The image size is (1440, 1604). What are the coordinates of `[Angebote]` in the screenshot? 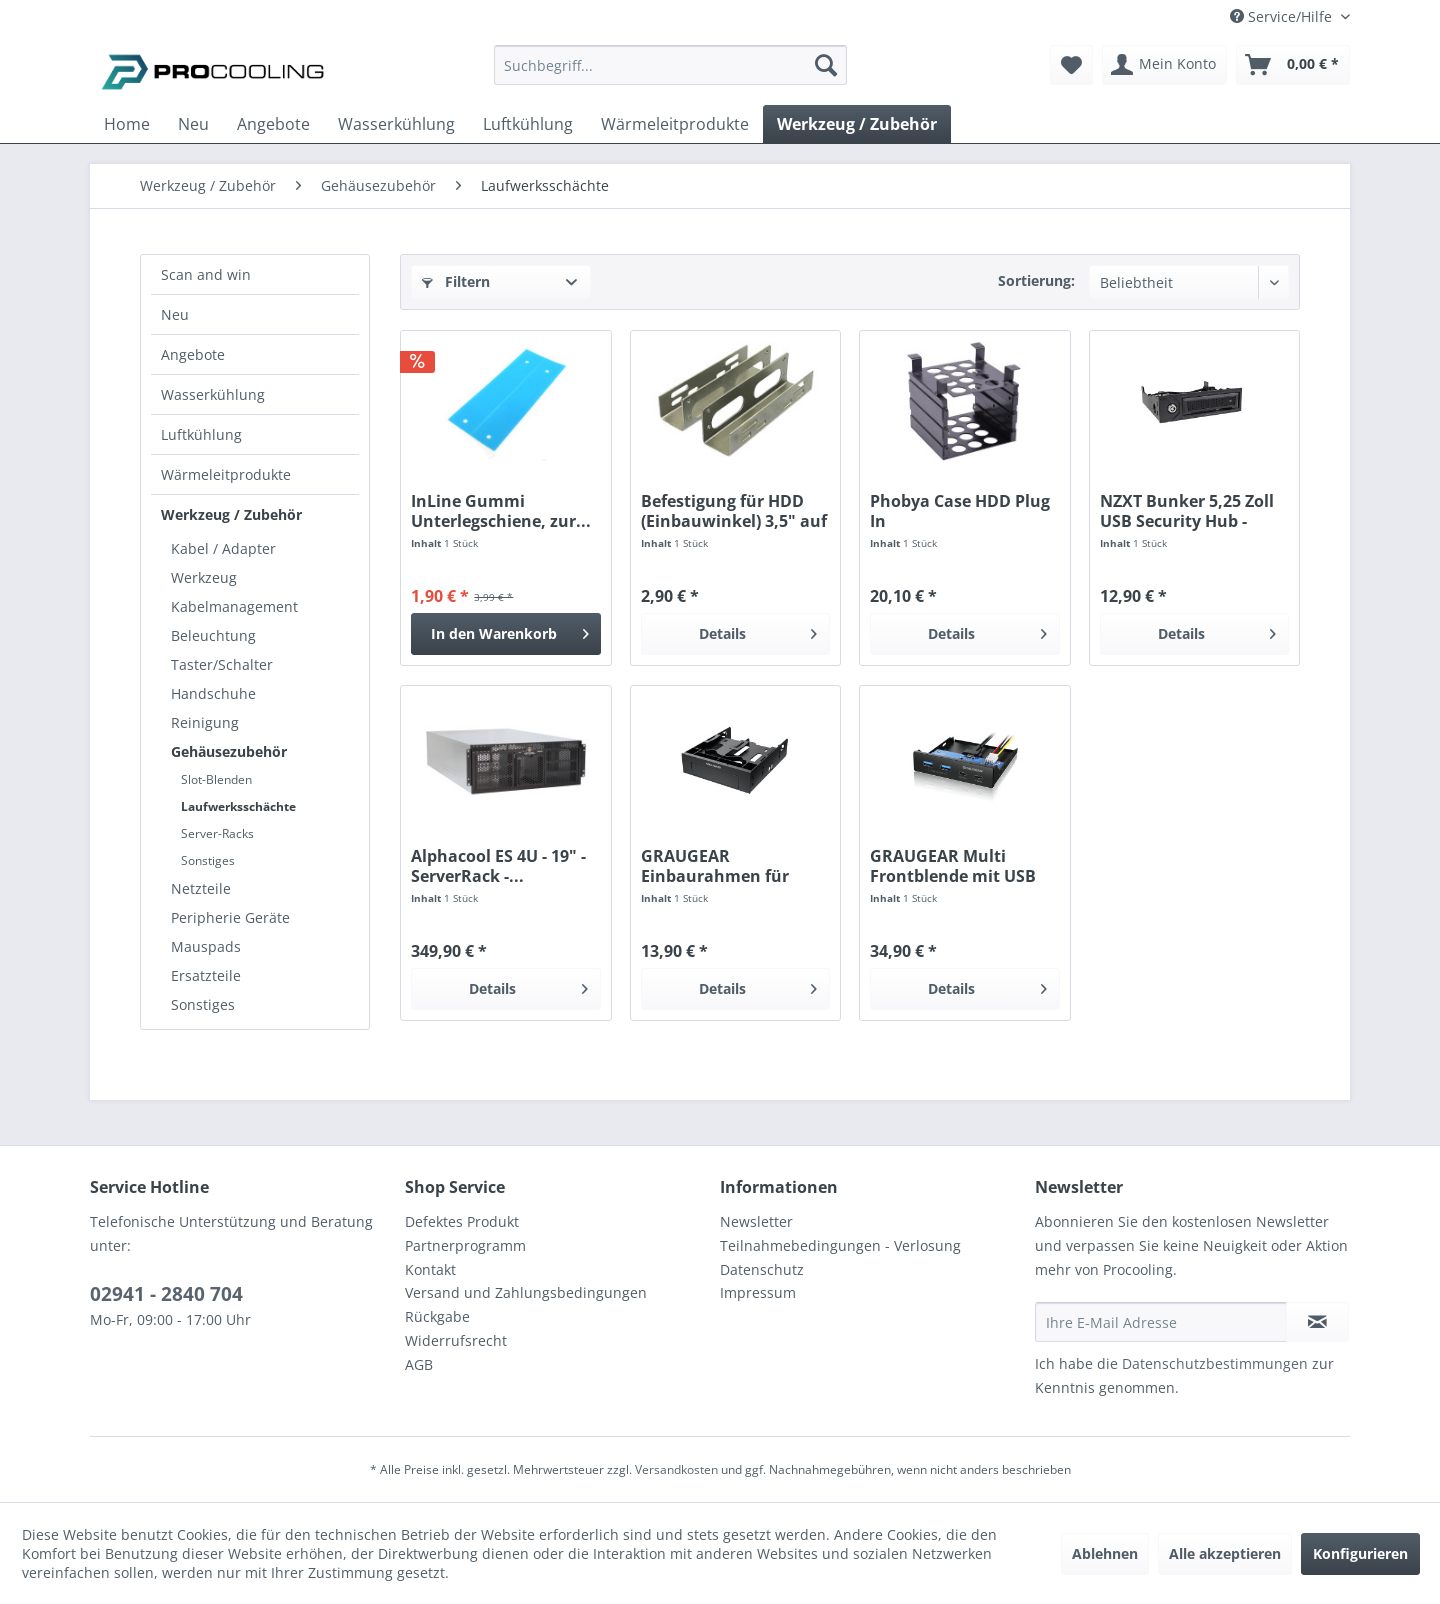 It's located at (273, 124).